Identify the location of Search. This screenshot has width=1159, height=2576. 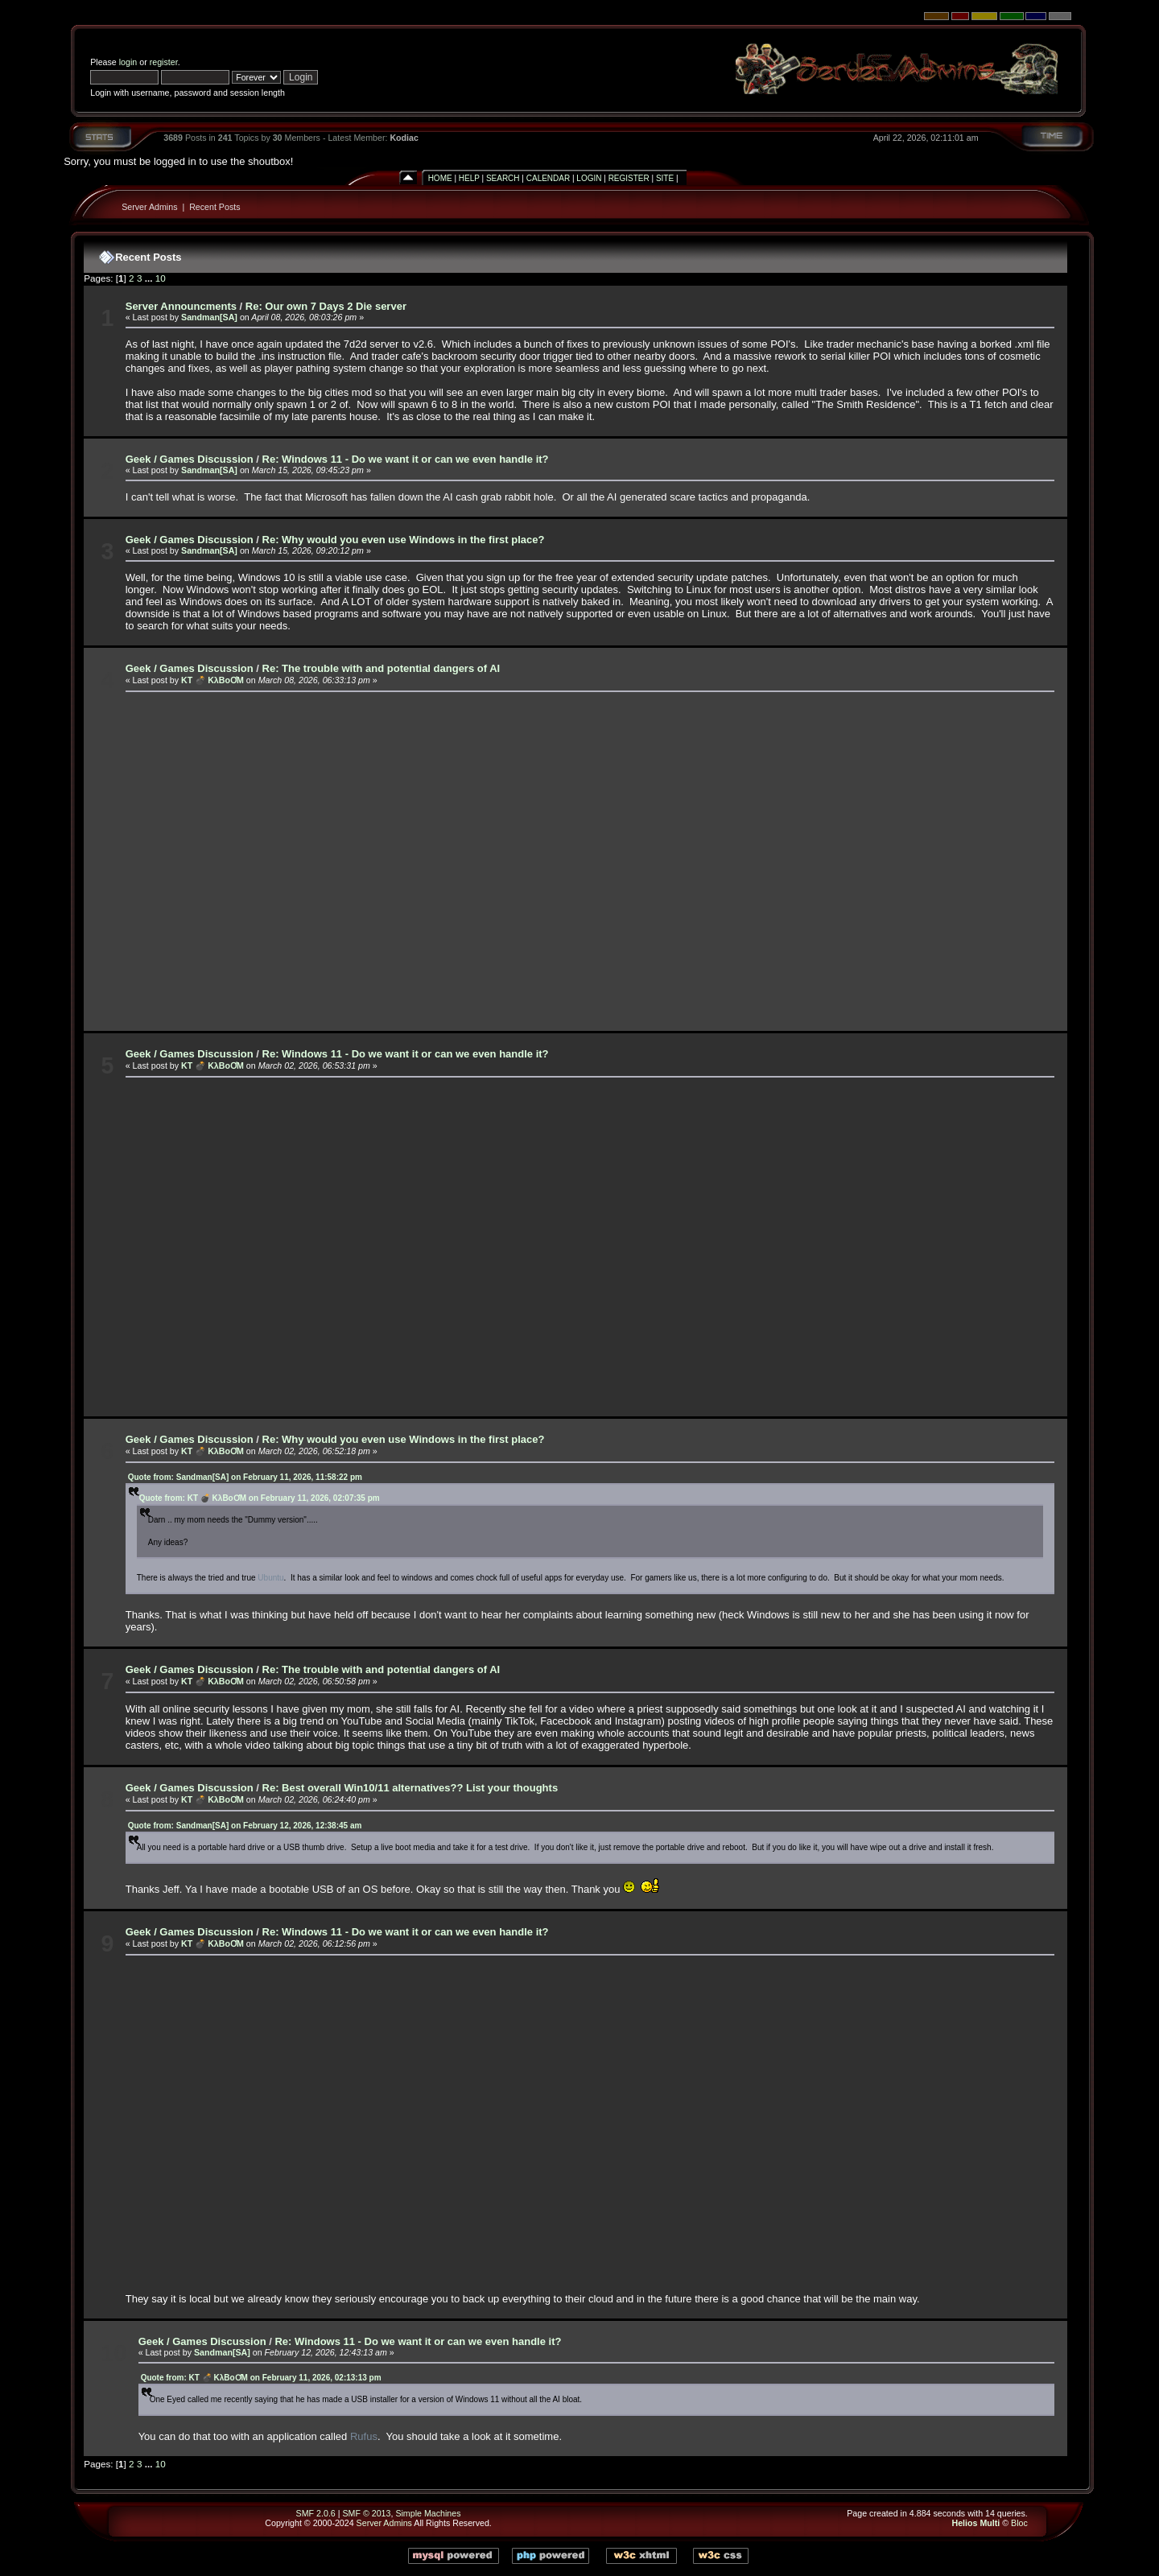
(503, 178).